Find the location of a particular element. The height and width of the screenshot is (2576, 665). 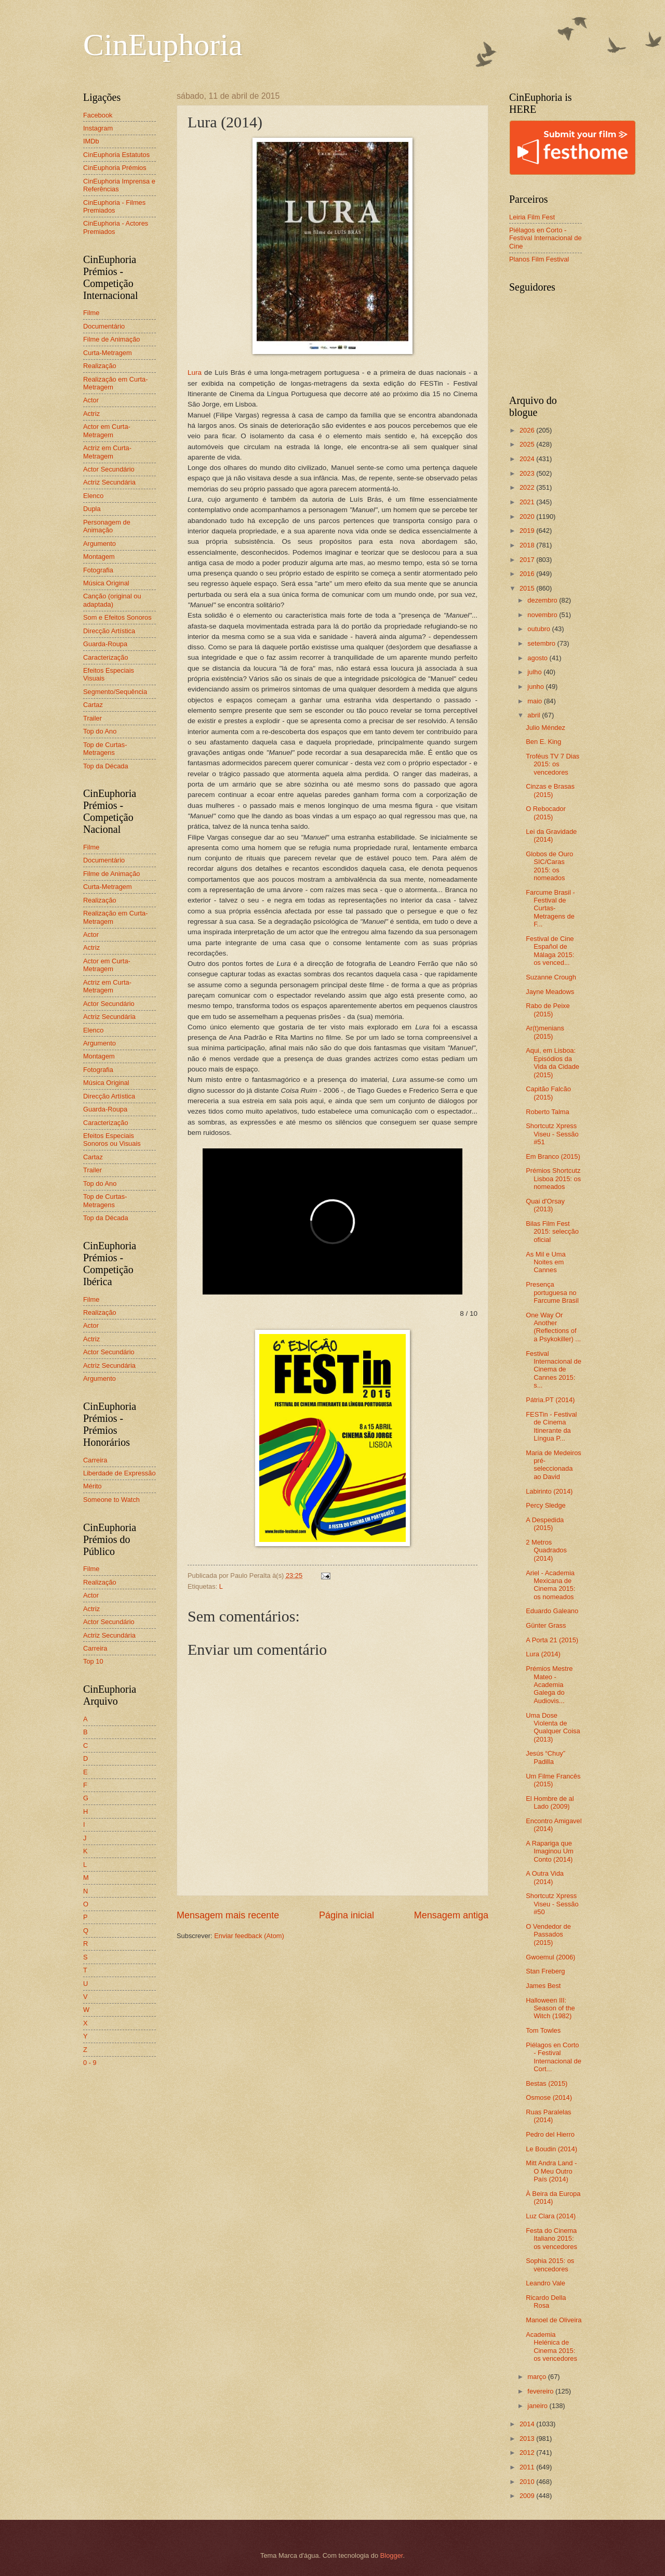

Prémios Shortcutz Lisboa 2015: os nomeados is located at coordinates (553, 1179).